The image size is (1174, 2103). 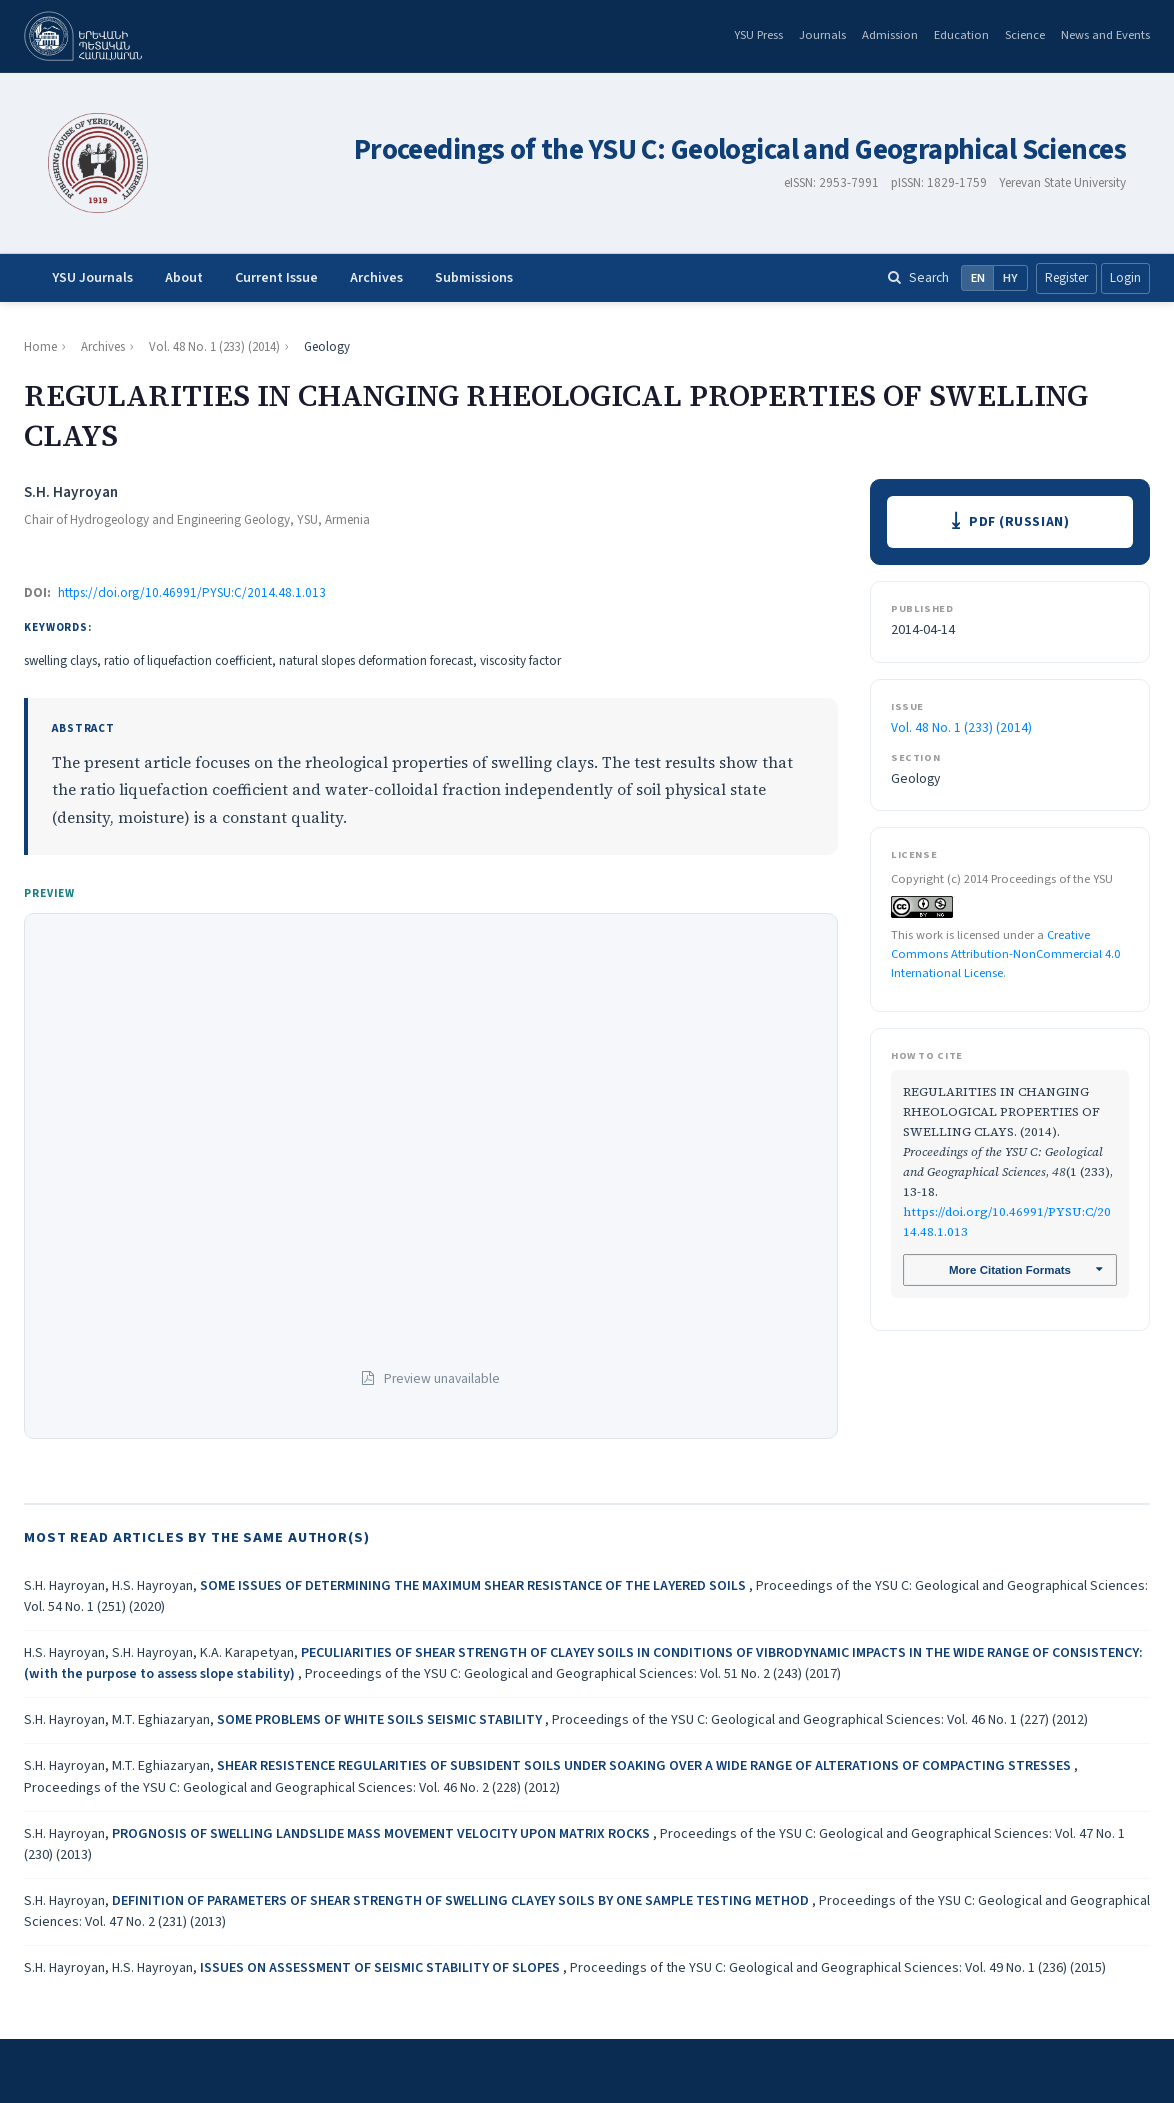 What do you see at coordinates (838, 1968) in the screenshot?
I see `Proceedings of the YSU C: Geological and Geographical Sciences: Vol. 49 No. 1 (236) (2015)` at bounding box center [838, 1968].